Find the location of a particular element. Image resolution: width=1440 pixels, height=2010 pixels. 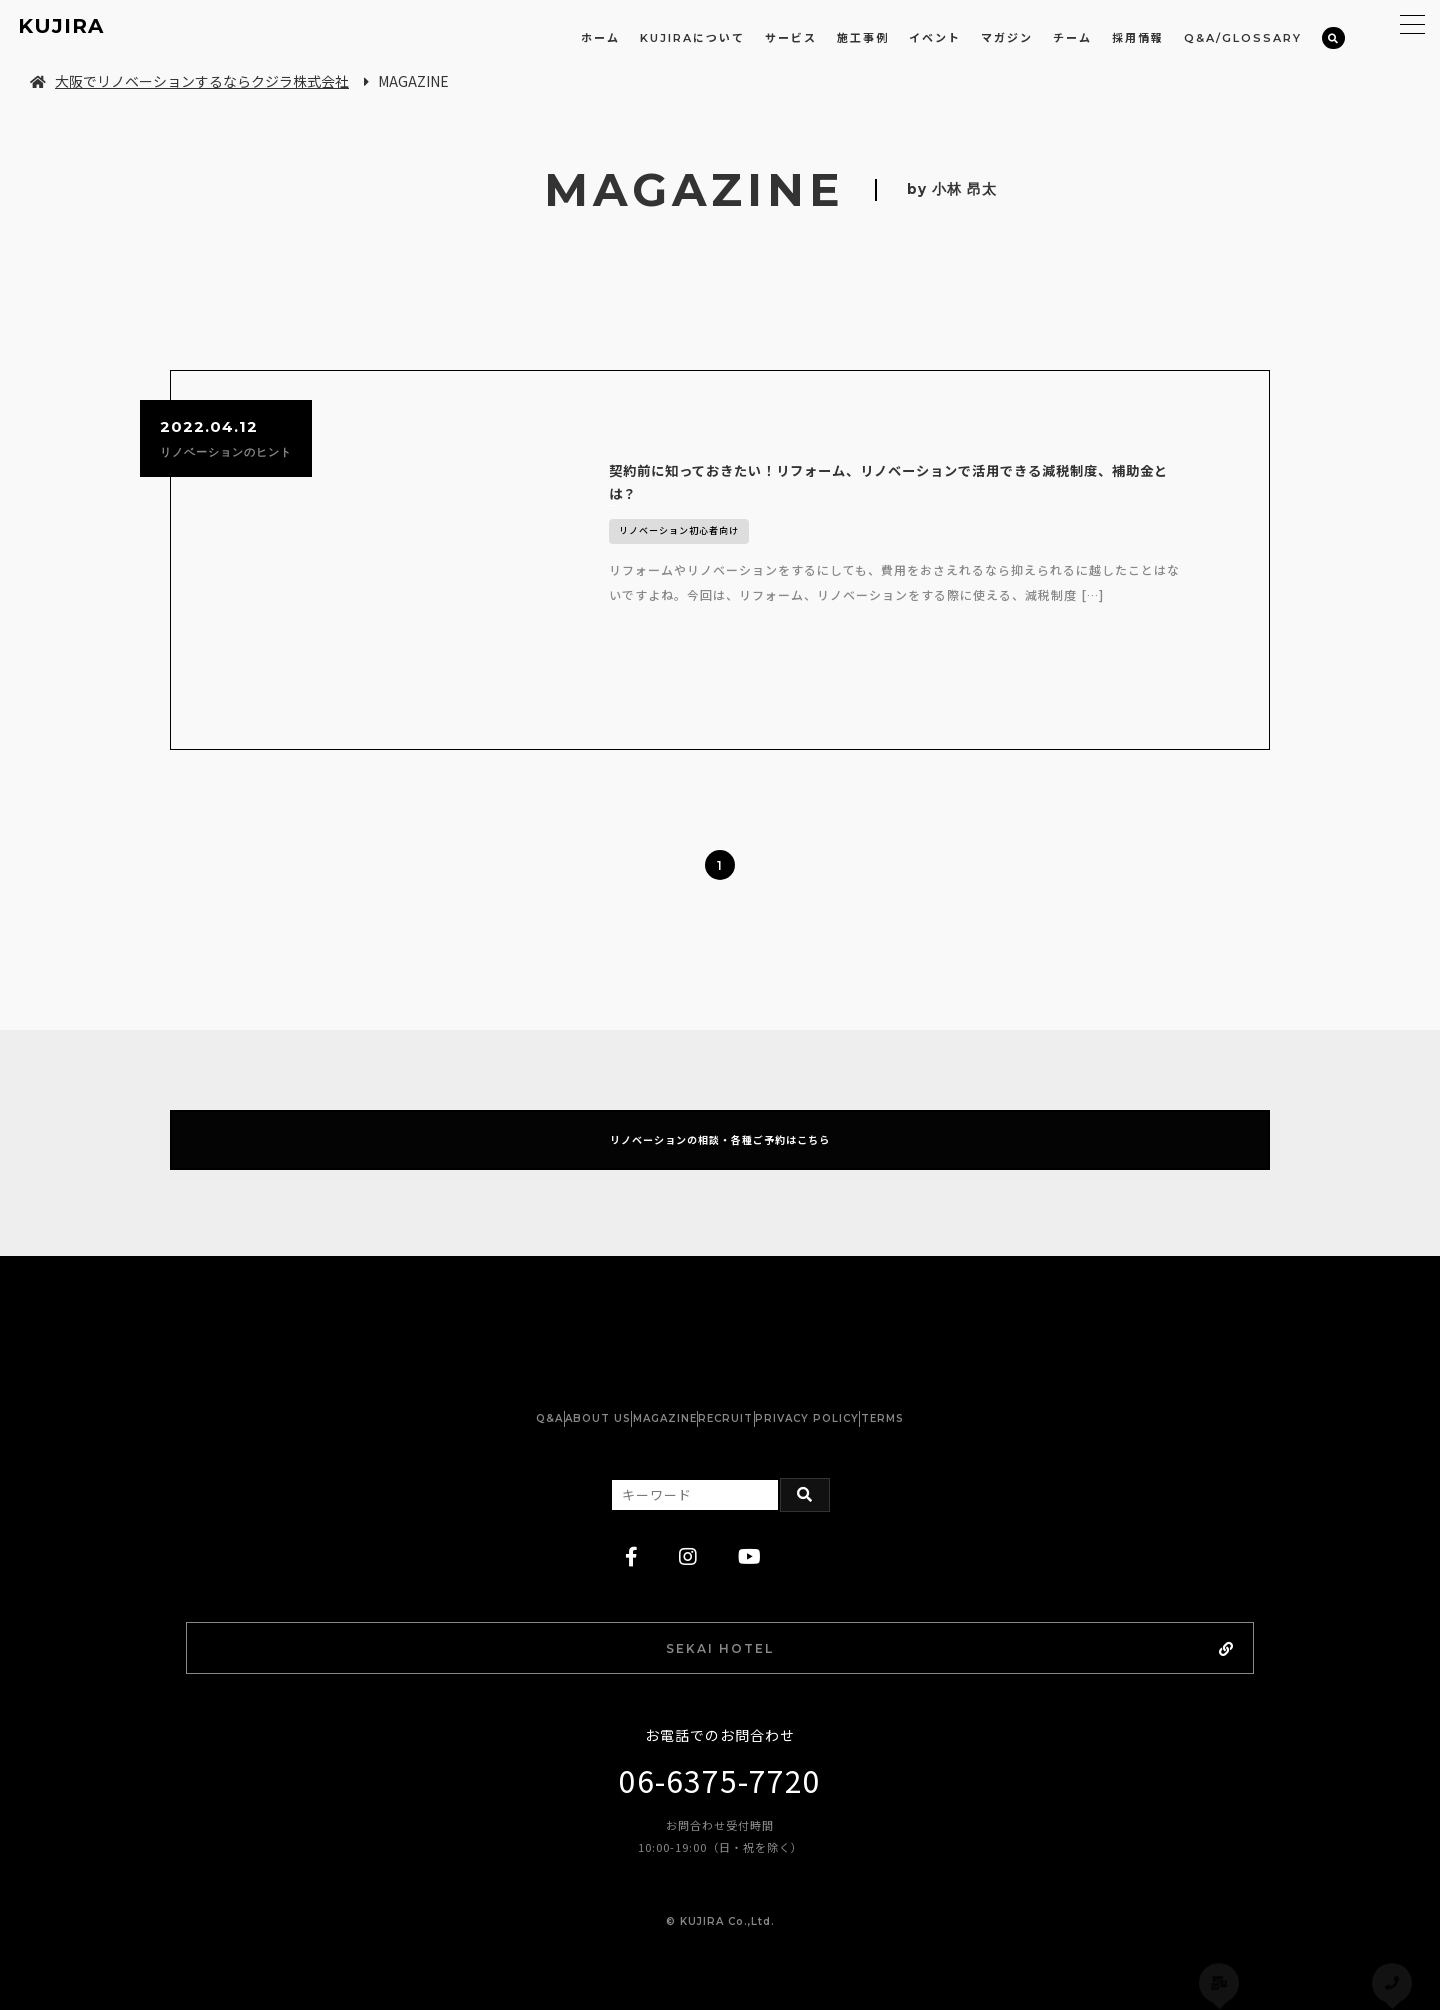

リノベーションの相談・各種ご予約はこちら is located at coordinates (720, 1096).